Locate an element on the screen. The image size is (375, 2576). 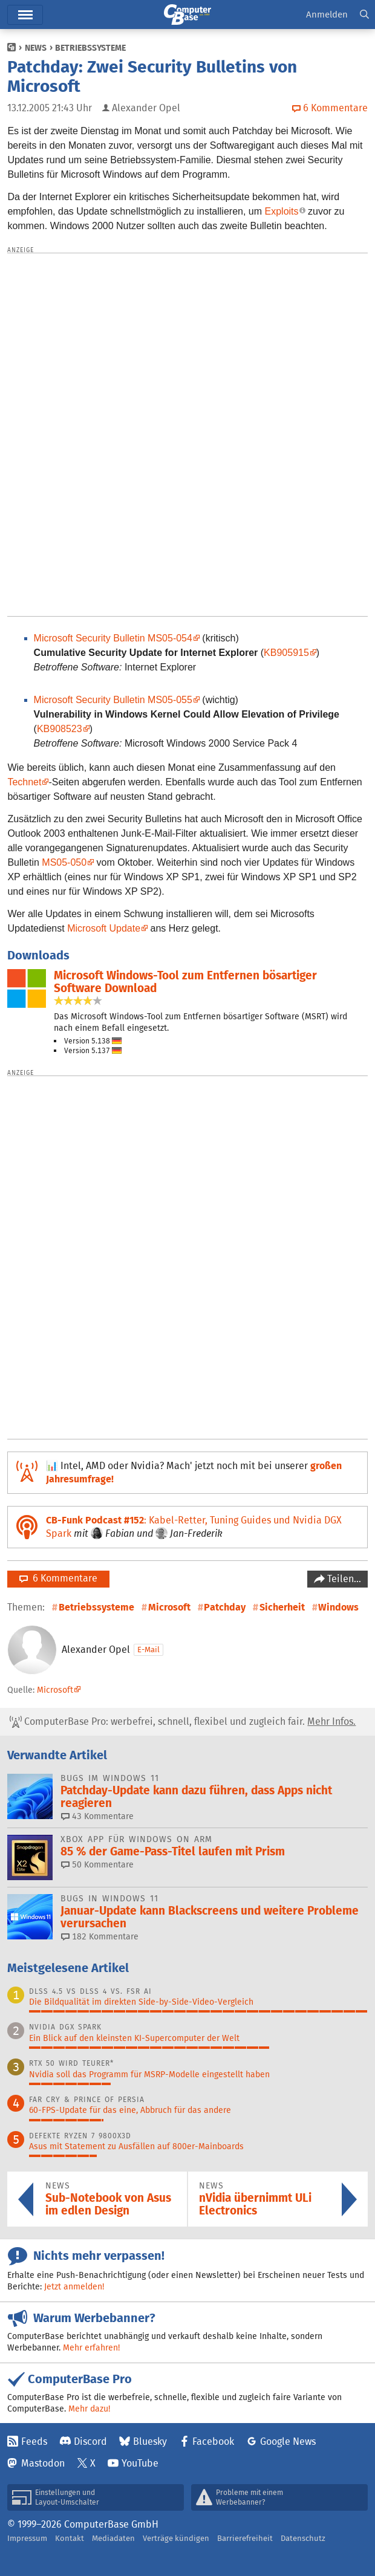
Impressum is located at coordinates (27, 2538).